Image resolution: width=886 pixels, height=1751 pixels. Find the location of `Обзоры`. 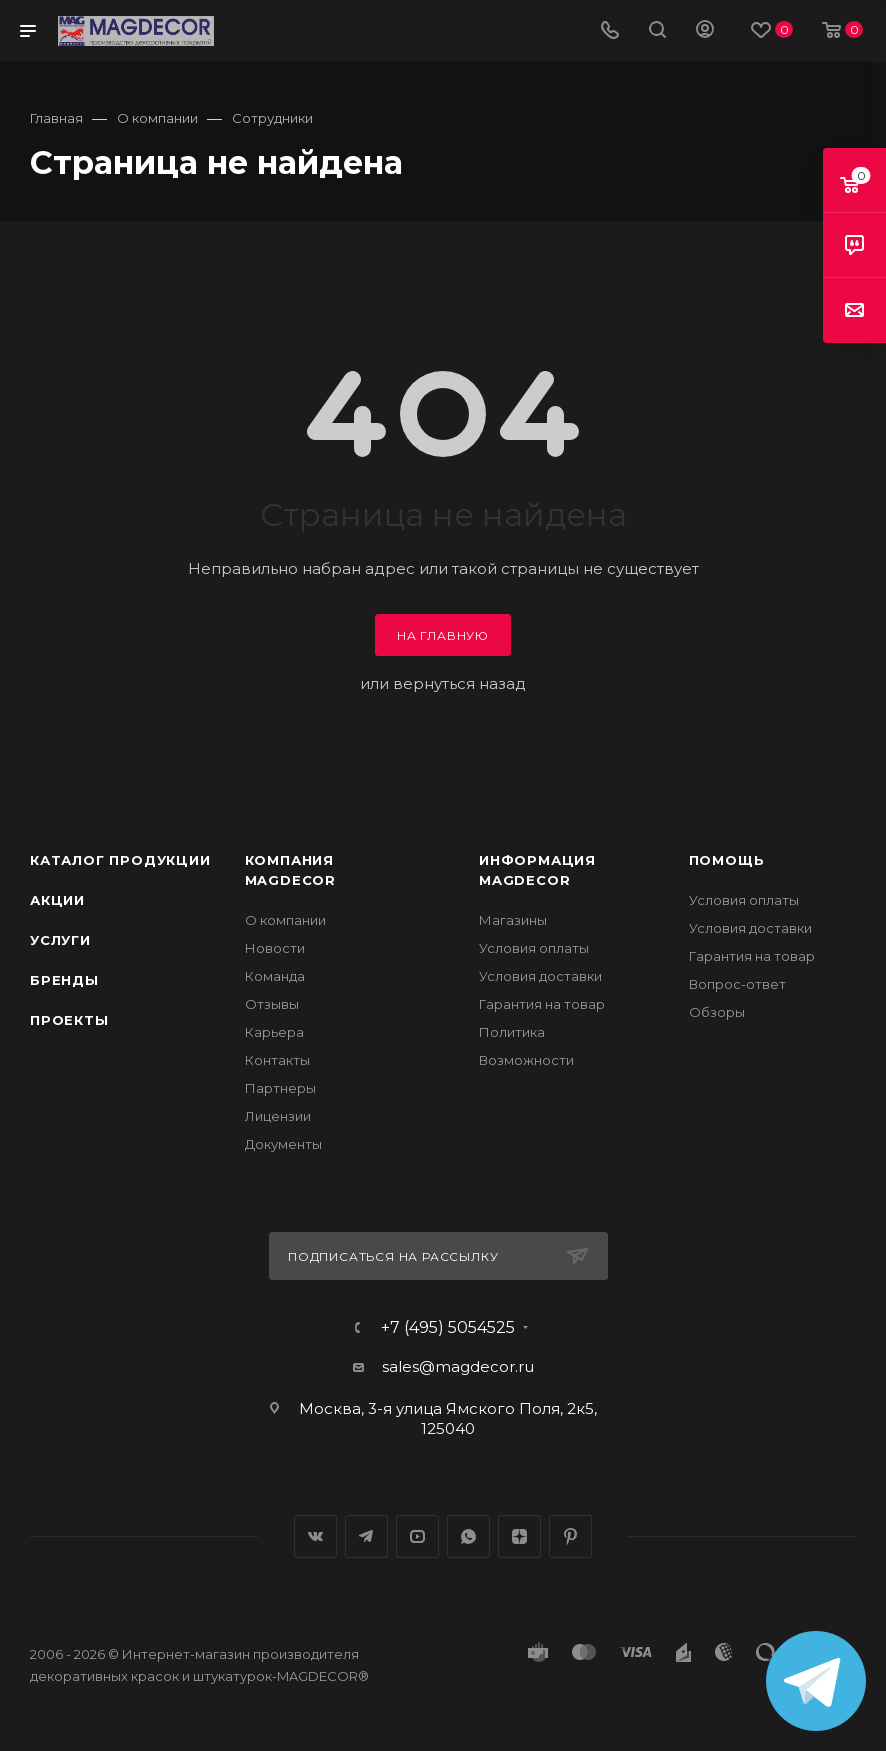

Обзоры is located at coordinates (717, 1012).